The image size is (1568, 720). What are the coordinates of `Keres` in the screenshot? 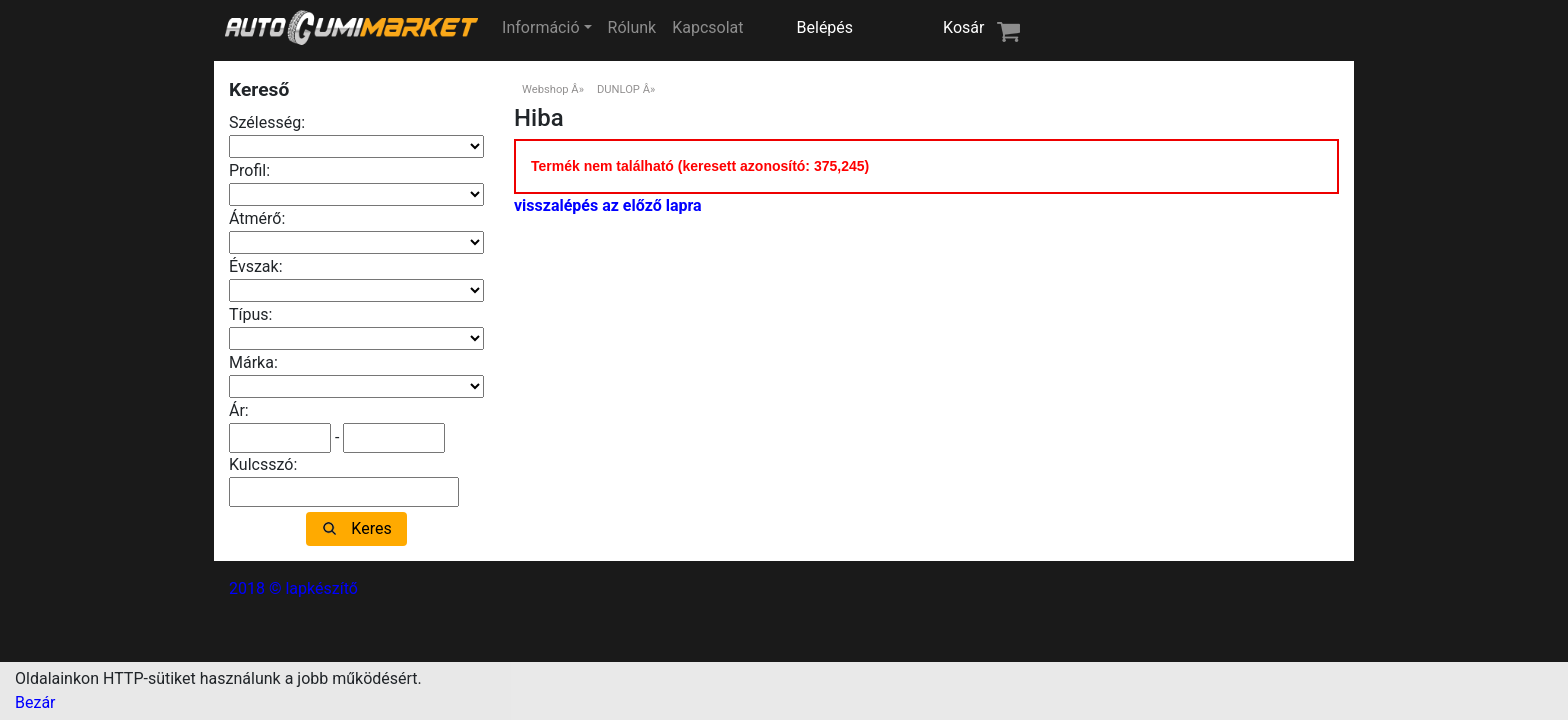 It's located at (371, 528).